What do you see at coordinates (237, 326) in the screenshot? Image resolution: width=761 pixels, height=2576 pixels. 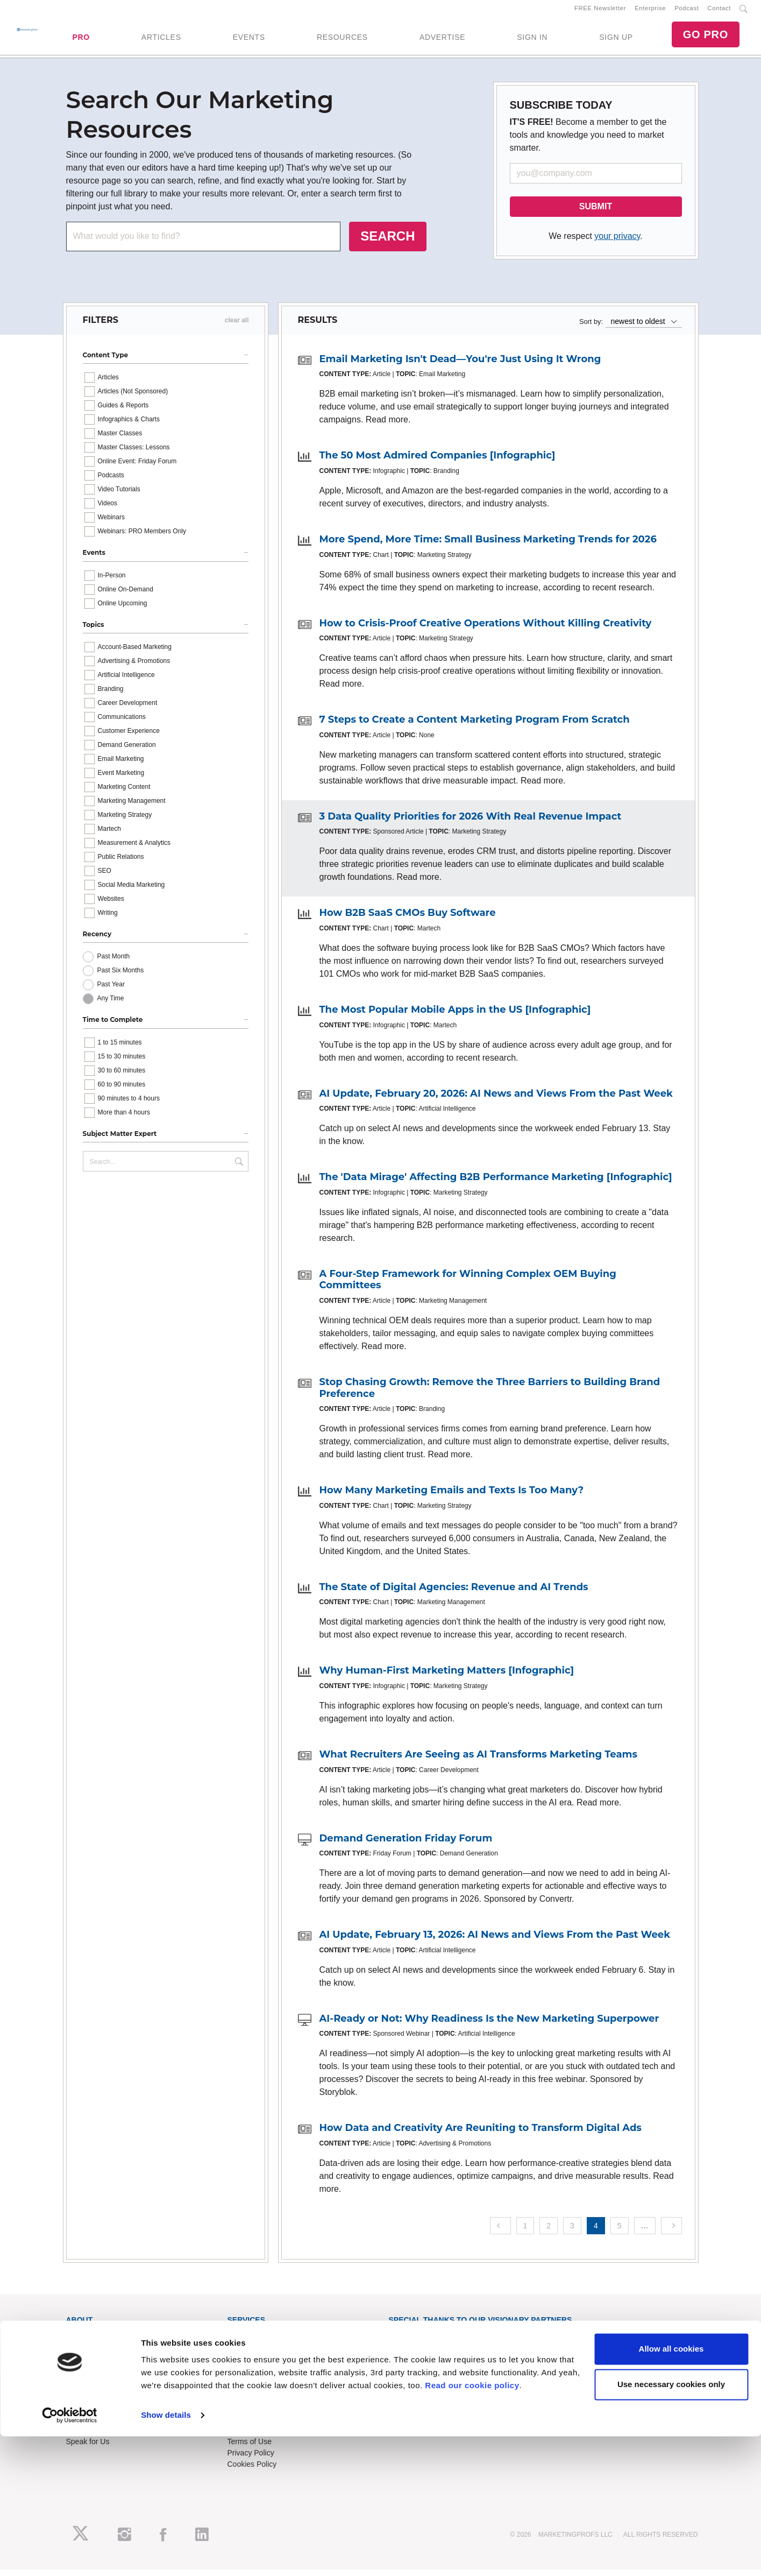 I see `clear all` at bounding box center [237, 326].